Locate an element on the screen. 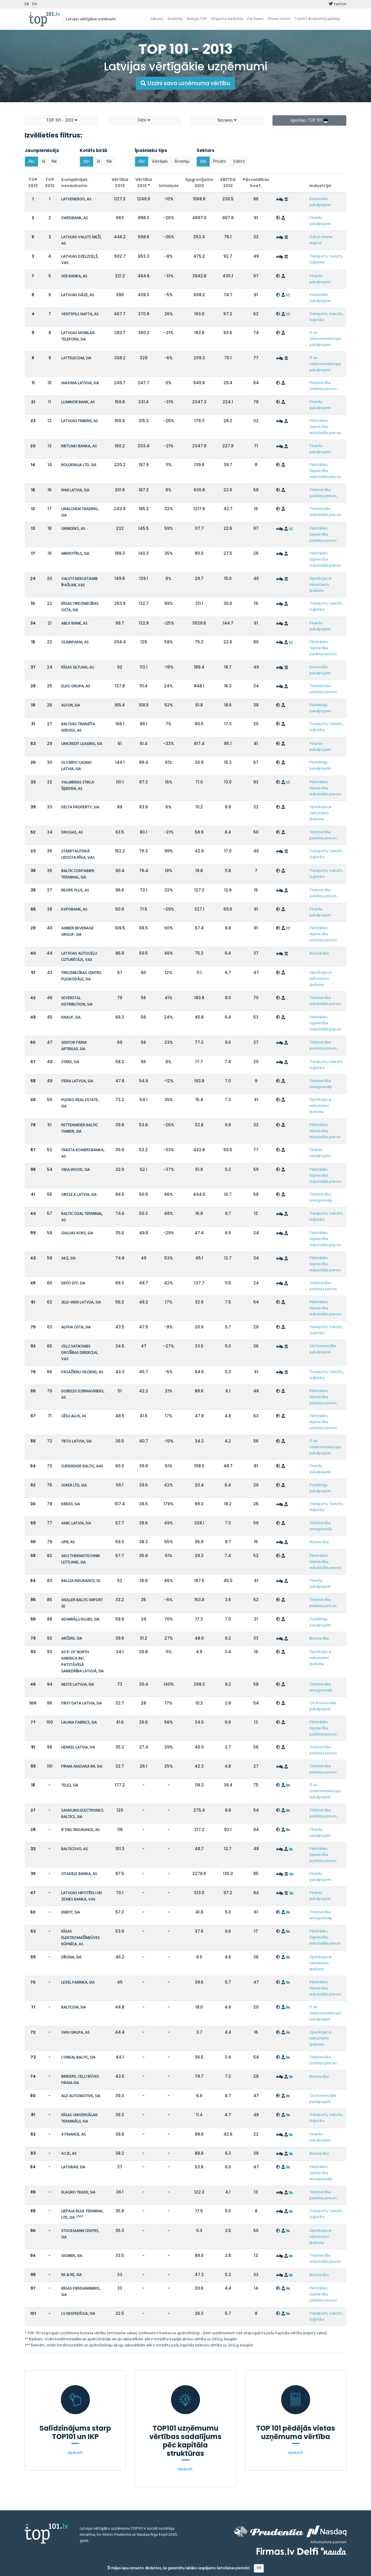 Image resolution: width=371 pixels, height=2576 pixels. MAXIMA LATVIJA, SIA is located at coordinates (80, 383).